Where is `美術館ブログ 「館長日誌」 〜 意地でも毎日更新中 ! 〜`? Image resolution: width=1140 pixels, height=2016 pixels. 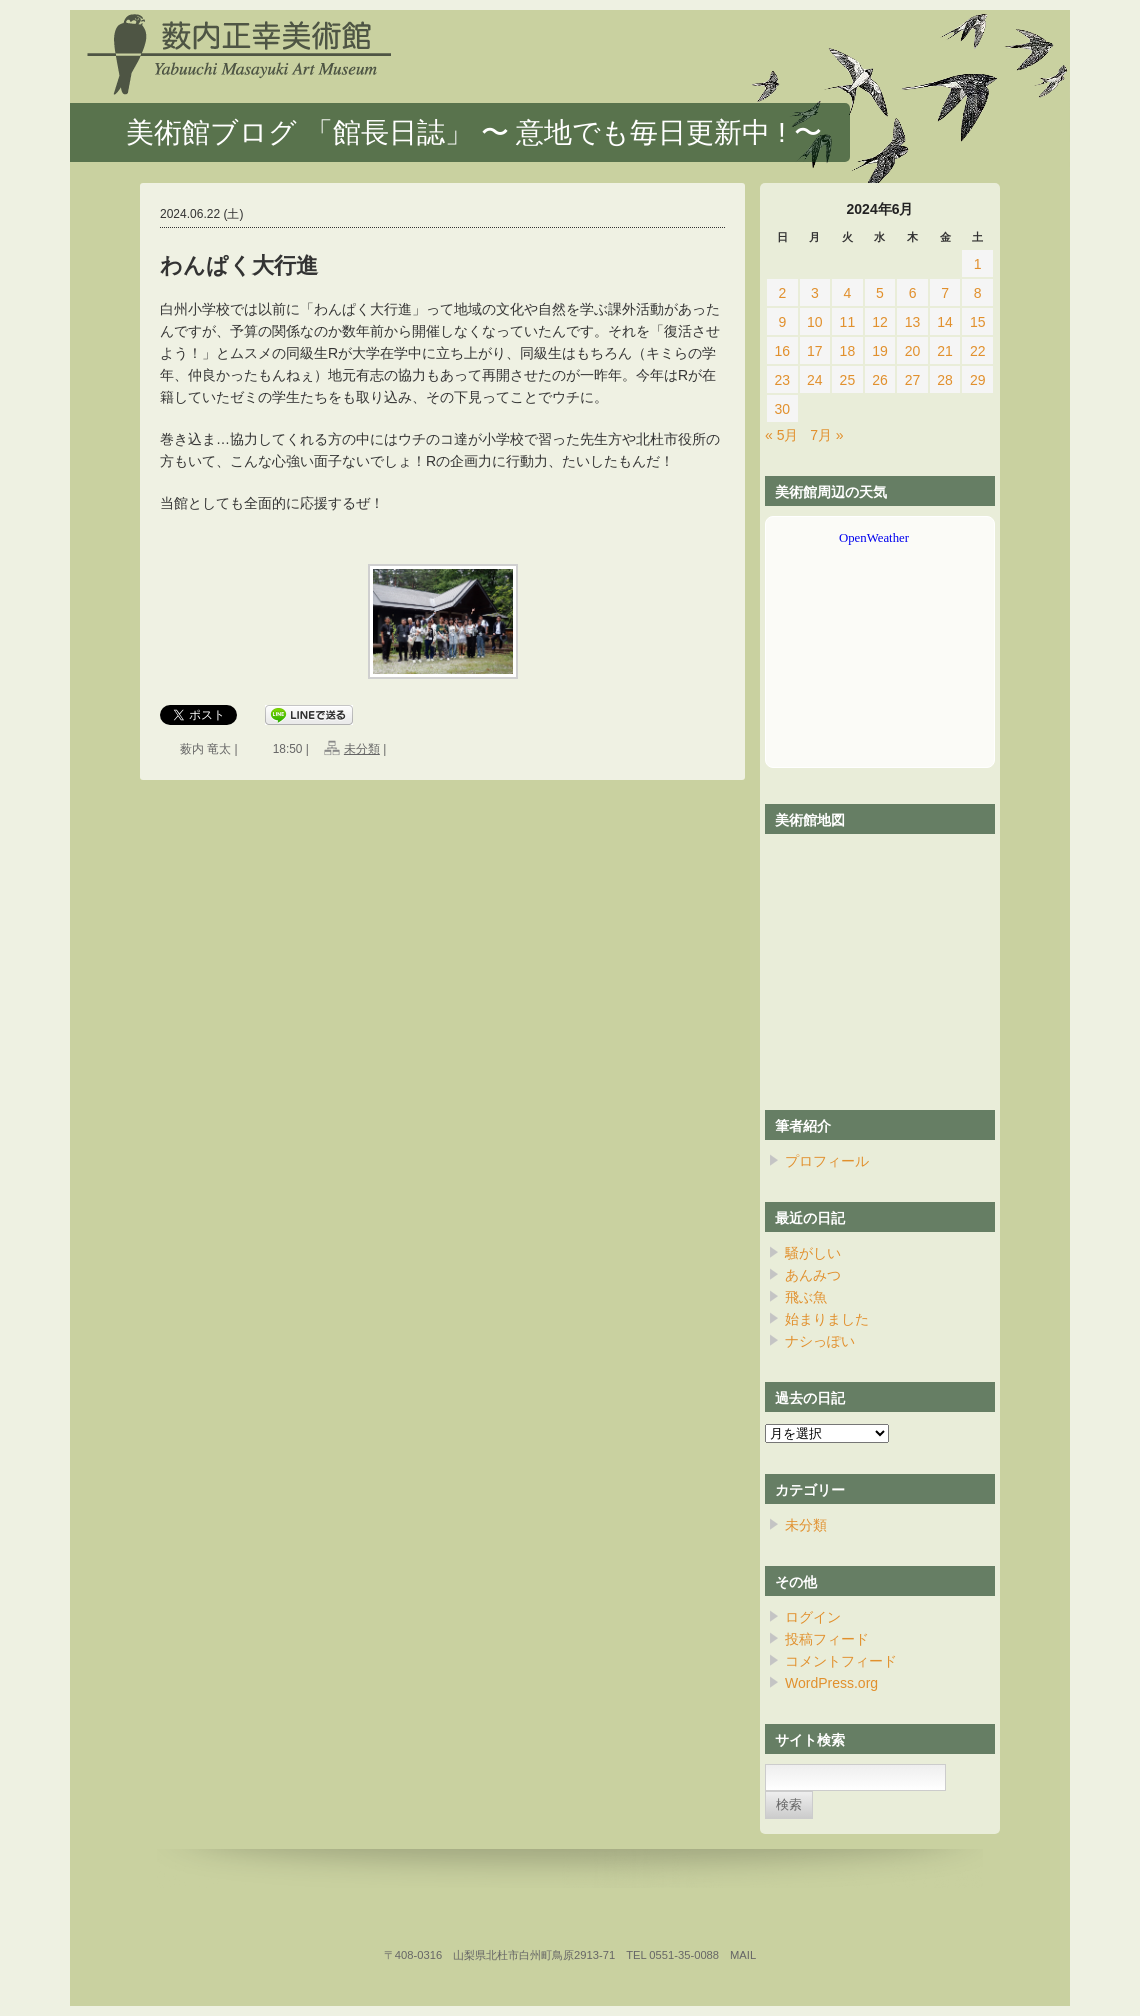 美術館ブログ 「館長日誌」 〜 意地でも毎日更新中 ! 〜 is located at coordinates (474, 132).